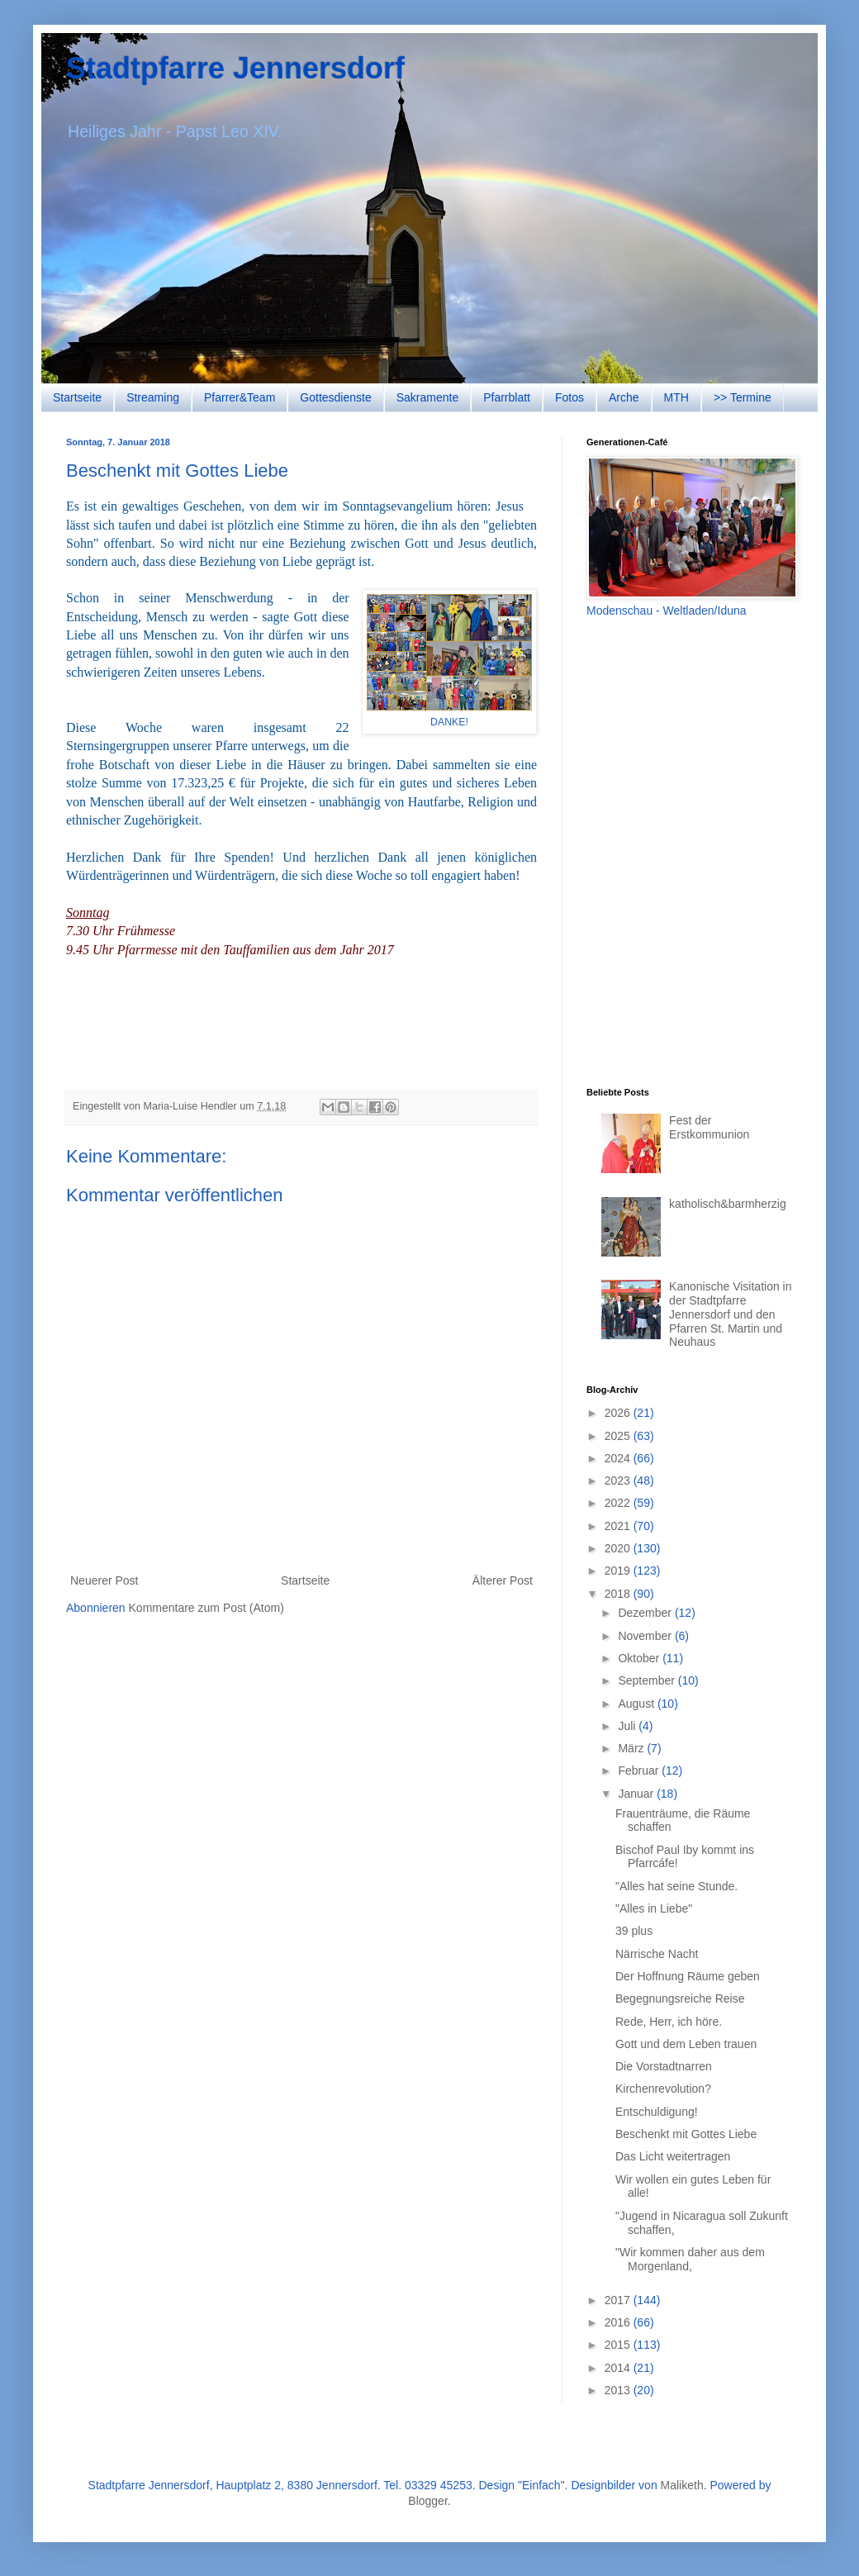 This screenshot has height=2576, width=859. What do you see at coordinates (663, 2088) in the screenshot?
I see `Kirchenrevolution?` at bounding box center [663, 2088].